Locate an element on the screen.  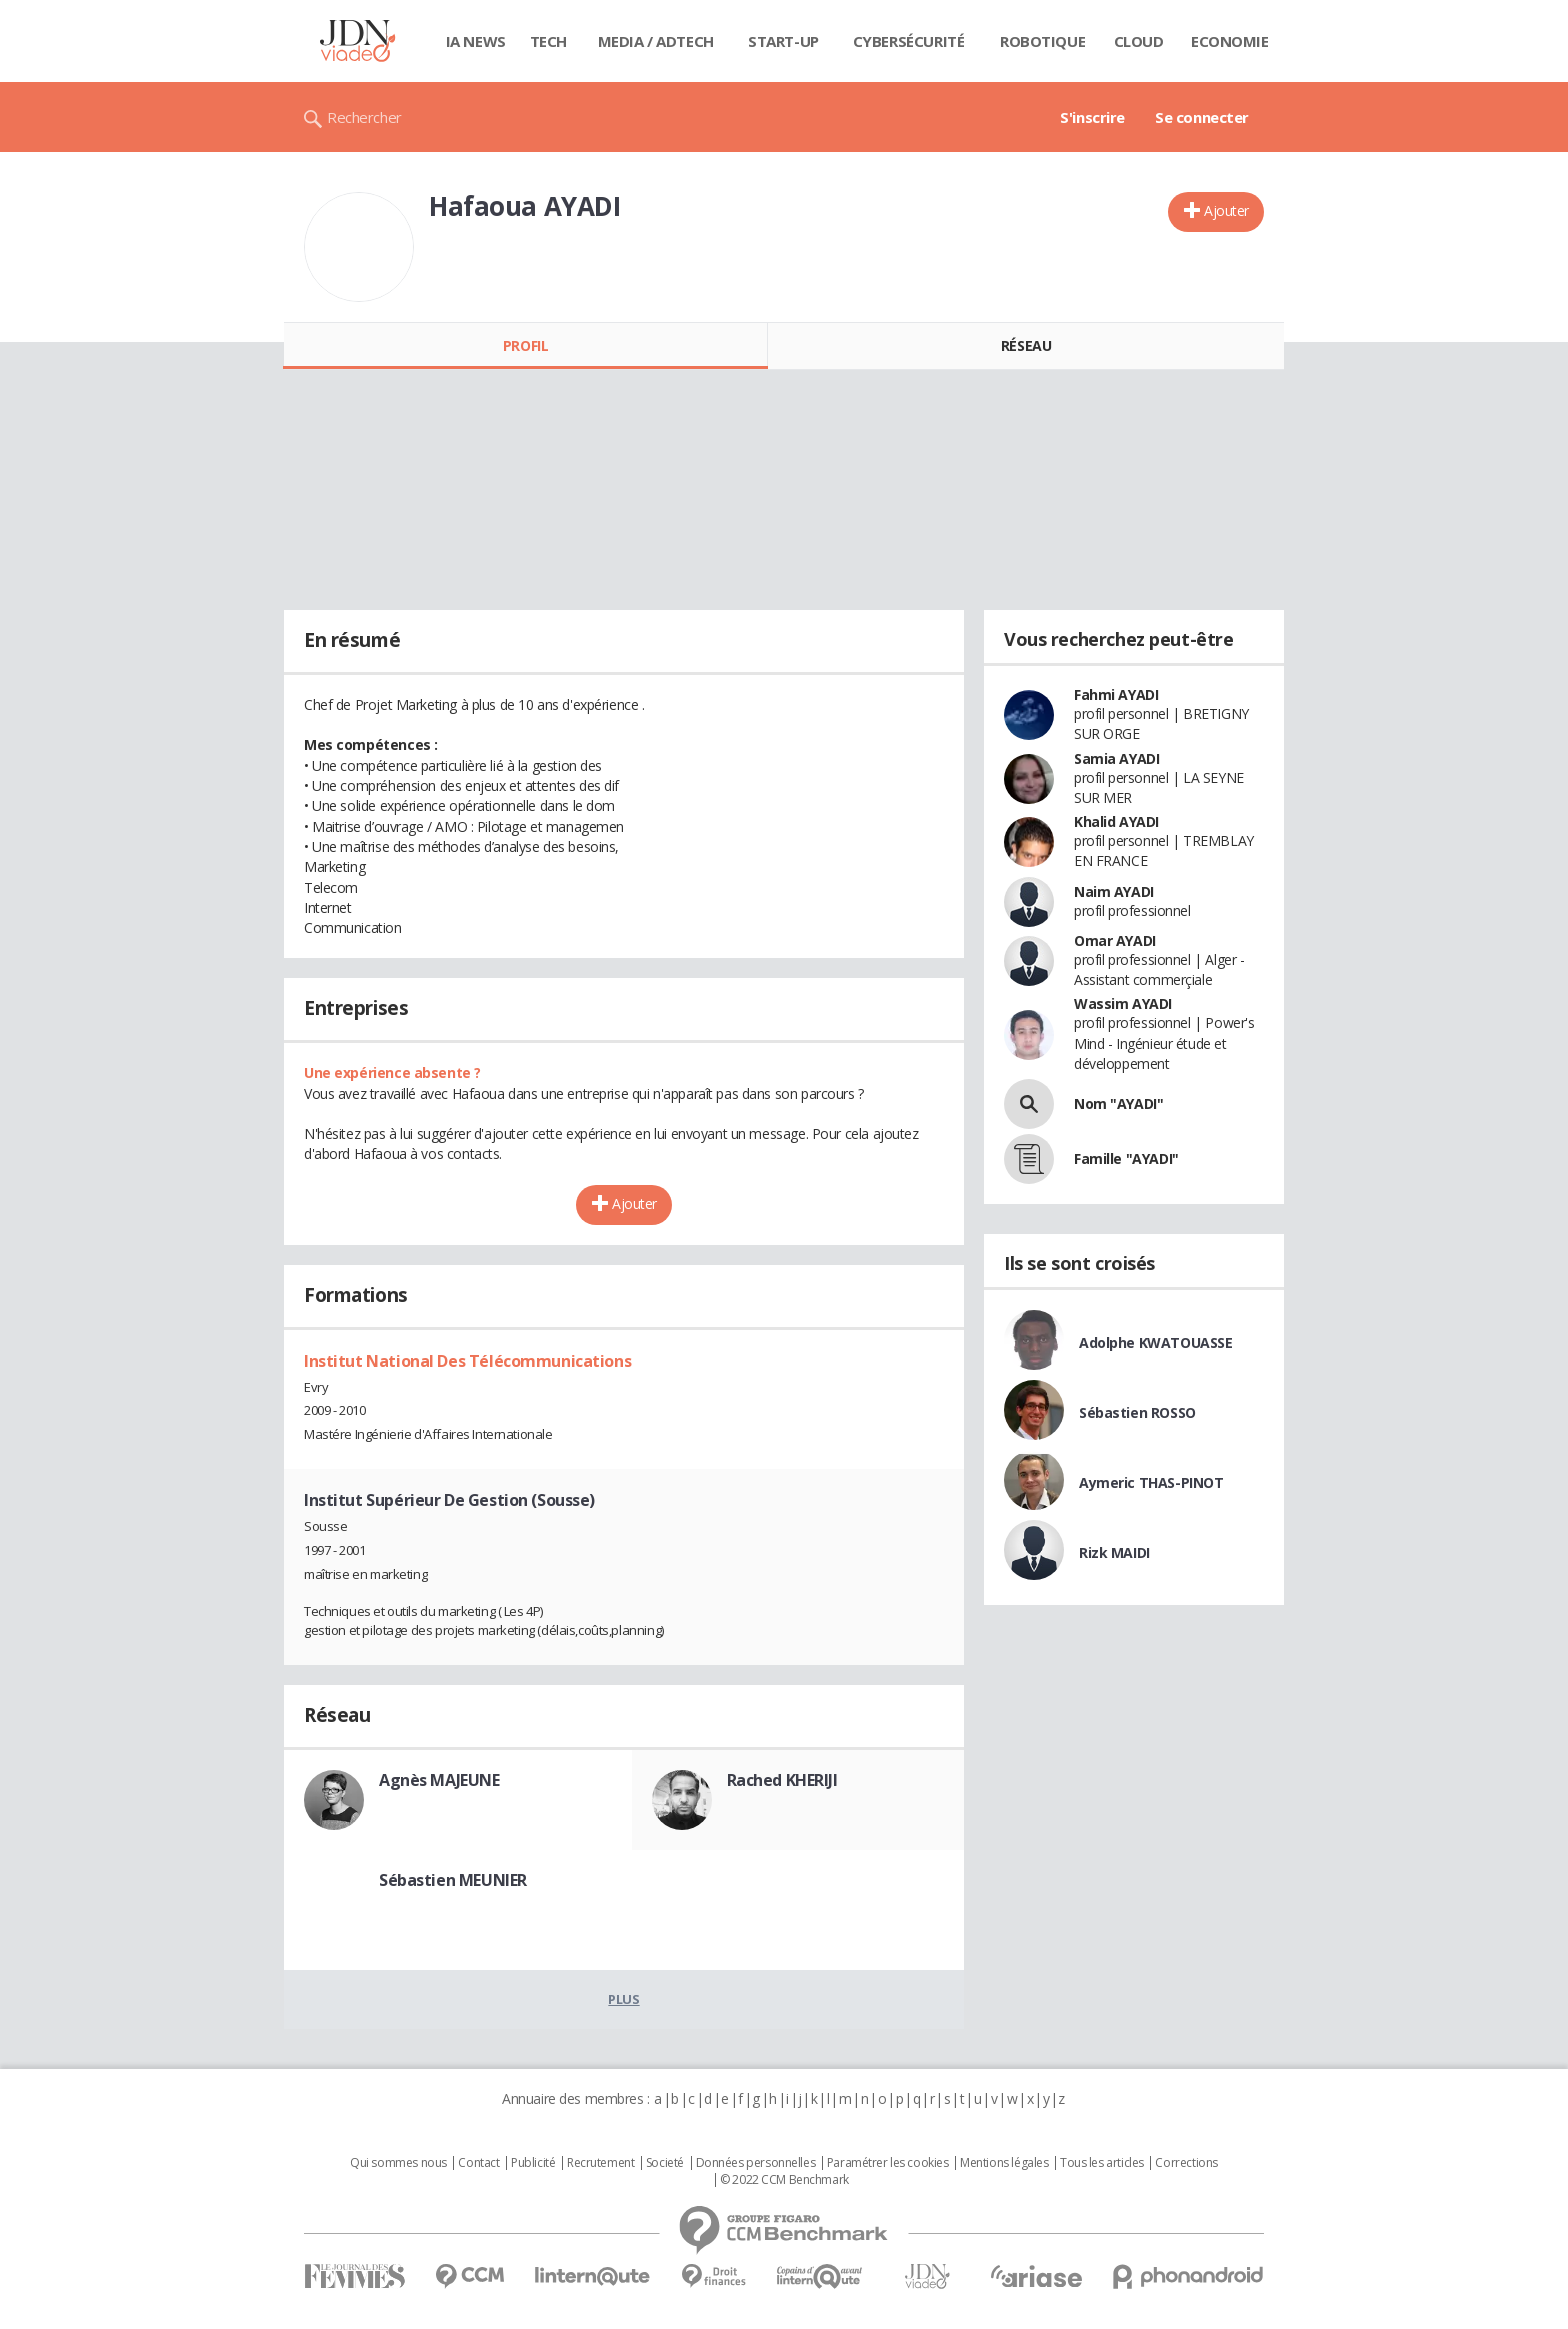
Paramétrer les cookies is located at coordinates (888, 2163).